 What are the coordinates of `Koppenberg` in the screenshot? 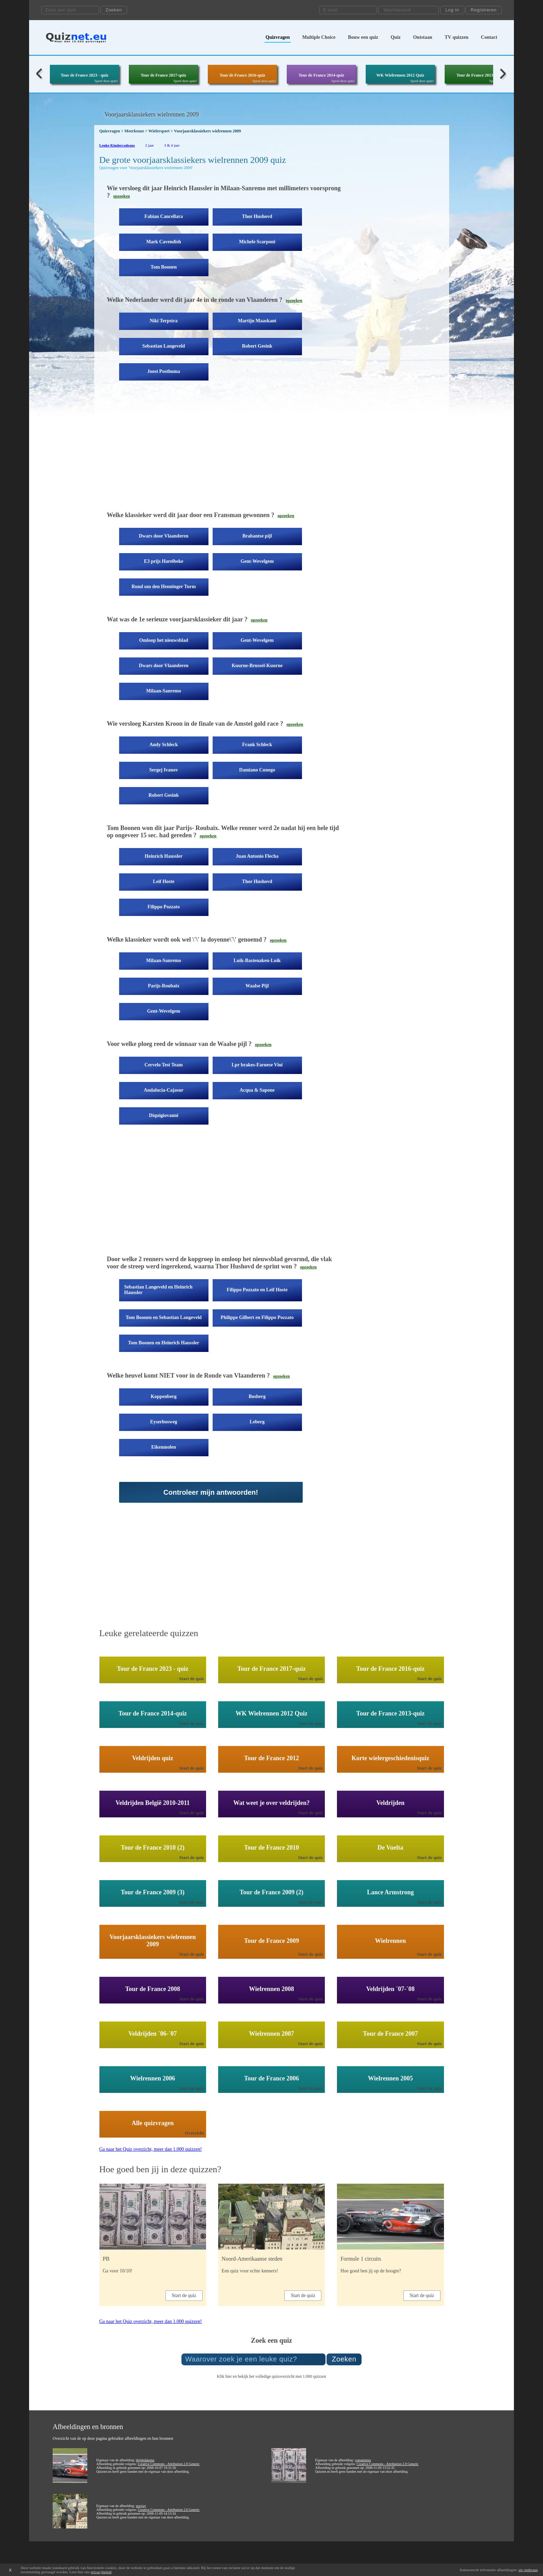 It's located at (164, 1396).